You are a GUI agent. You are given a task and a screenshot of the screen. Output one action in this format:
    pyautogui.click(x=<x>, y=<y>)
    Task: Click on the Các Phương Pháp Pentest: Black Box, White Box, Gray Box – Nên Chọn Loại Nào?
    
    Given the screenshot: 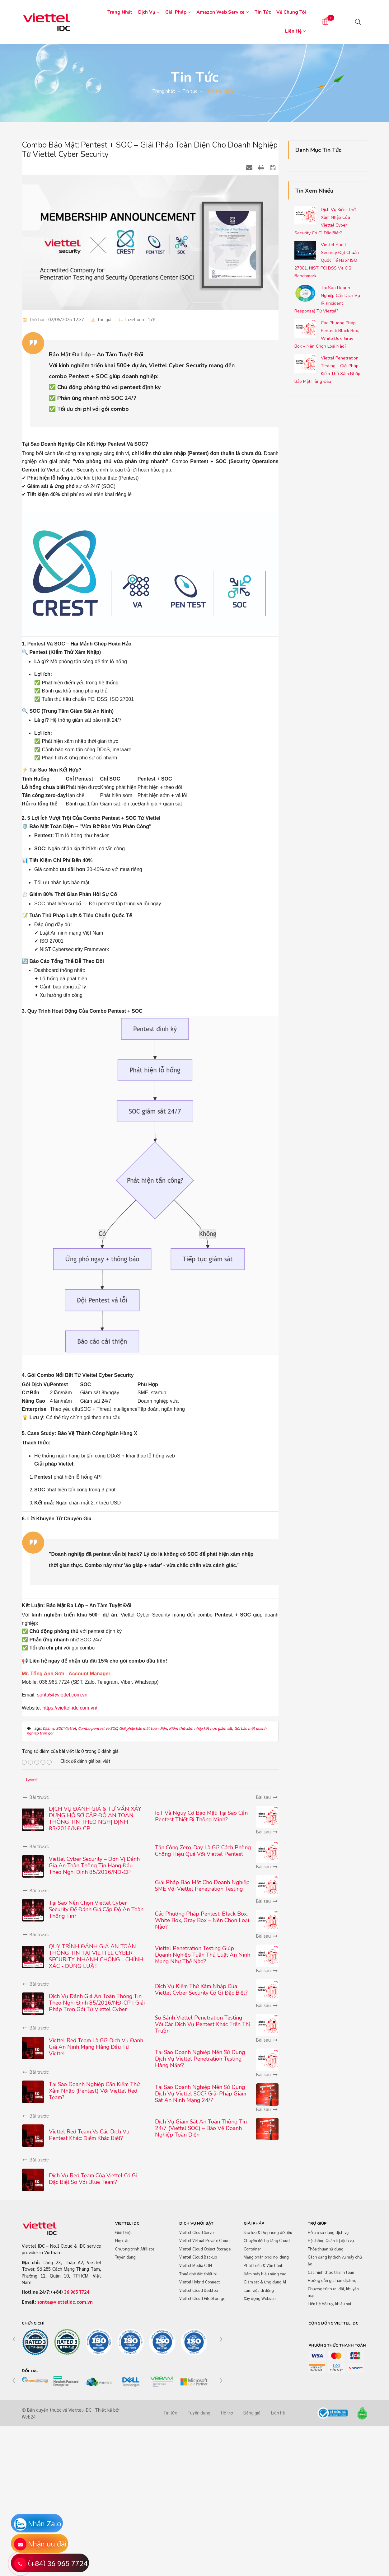 What is the action you would take?
    pyautogui.click(x=202, y=1920)
    